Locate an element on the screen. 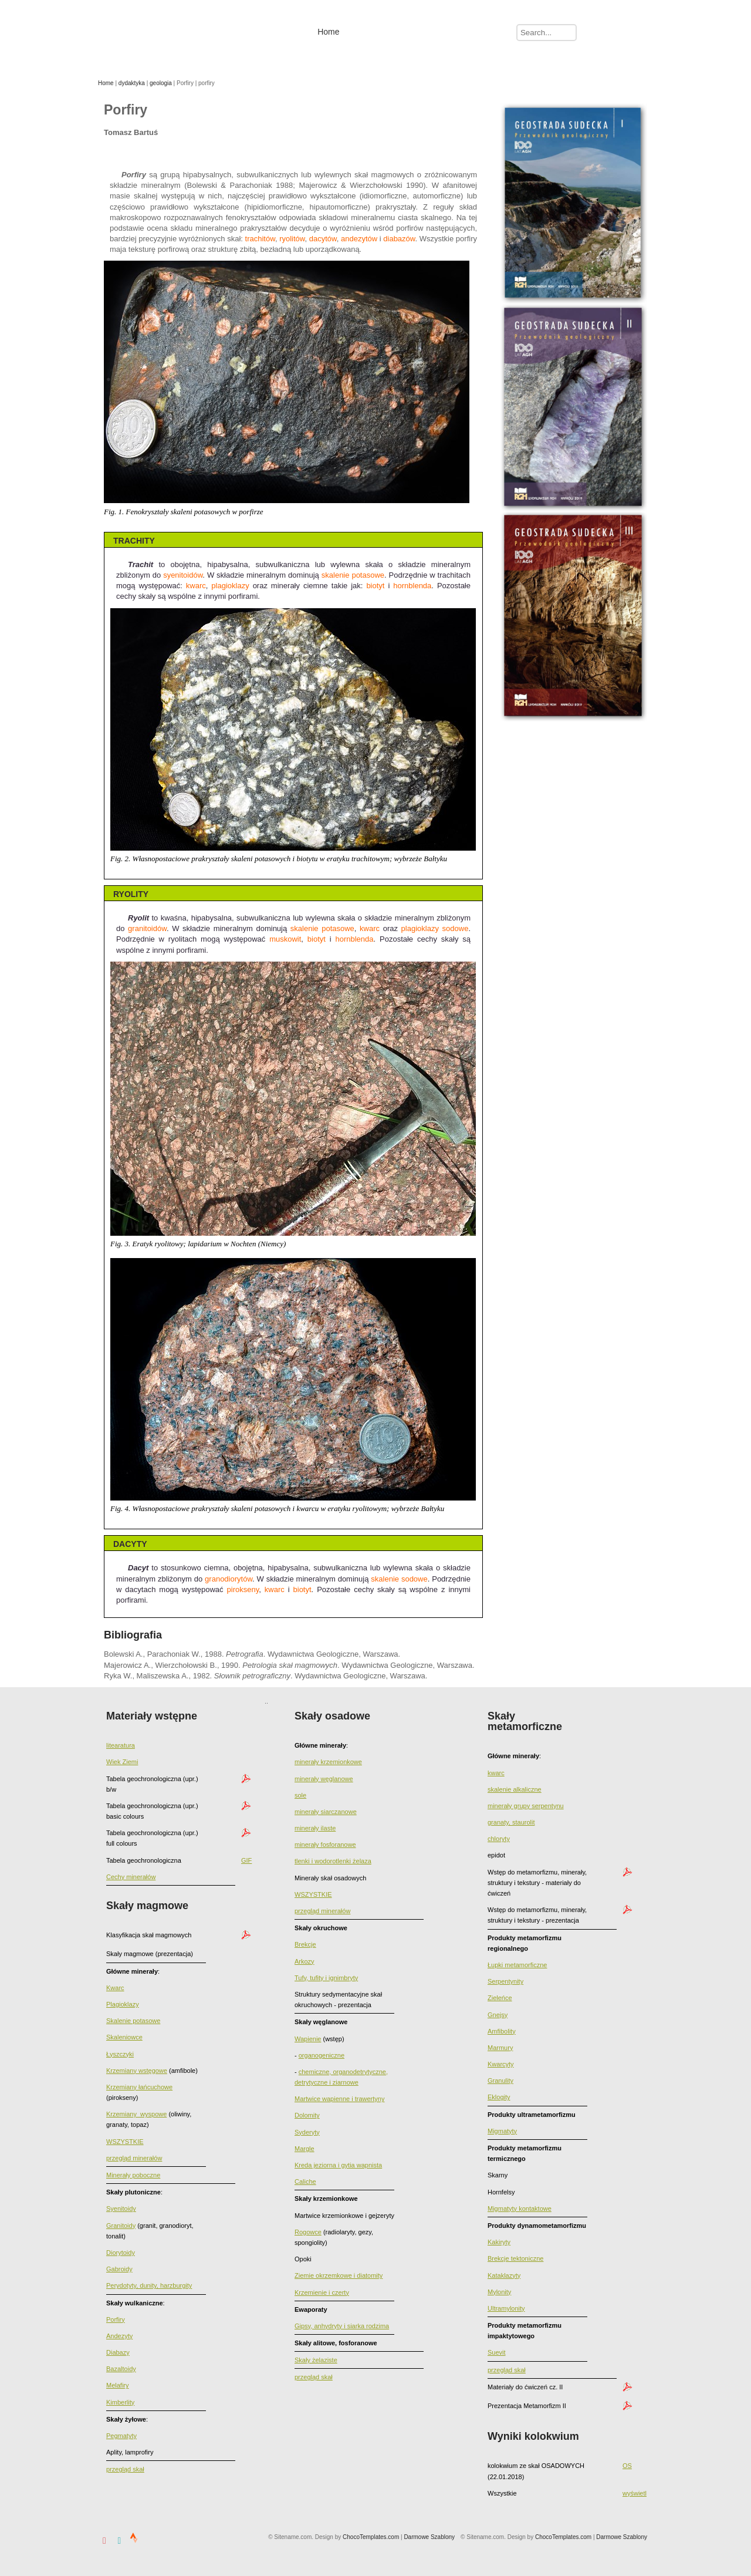  Kataklazyty is located at coordinates (504, 2275).